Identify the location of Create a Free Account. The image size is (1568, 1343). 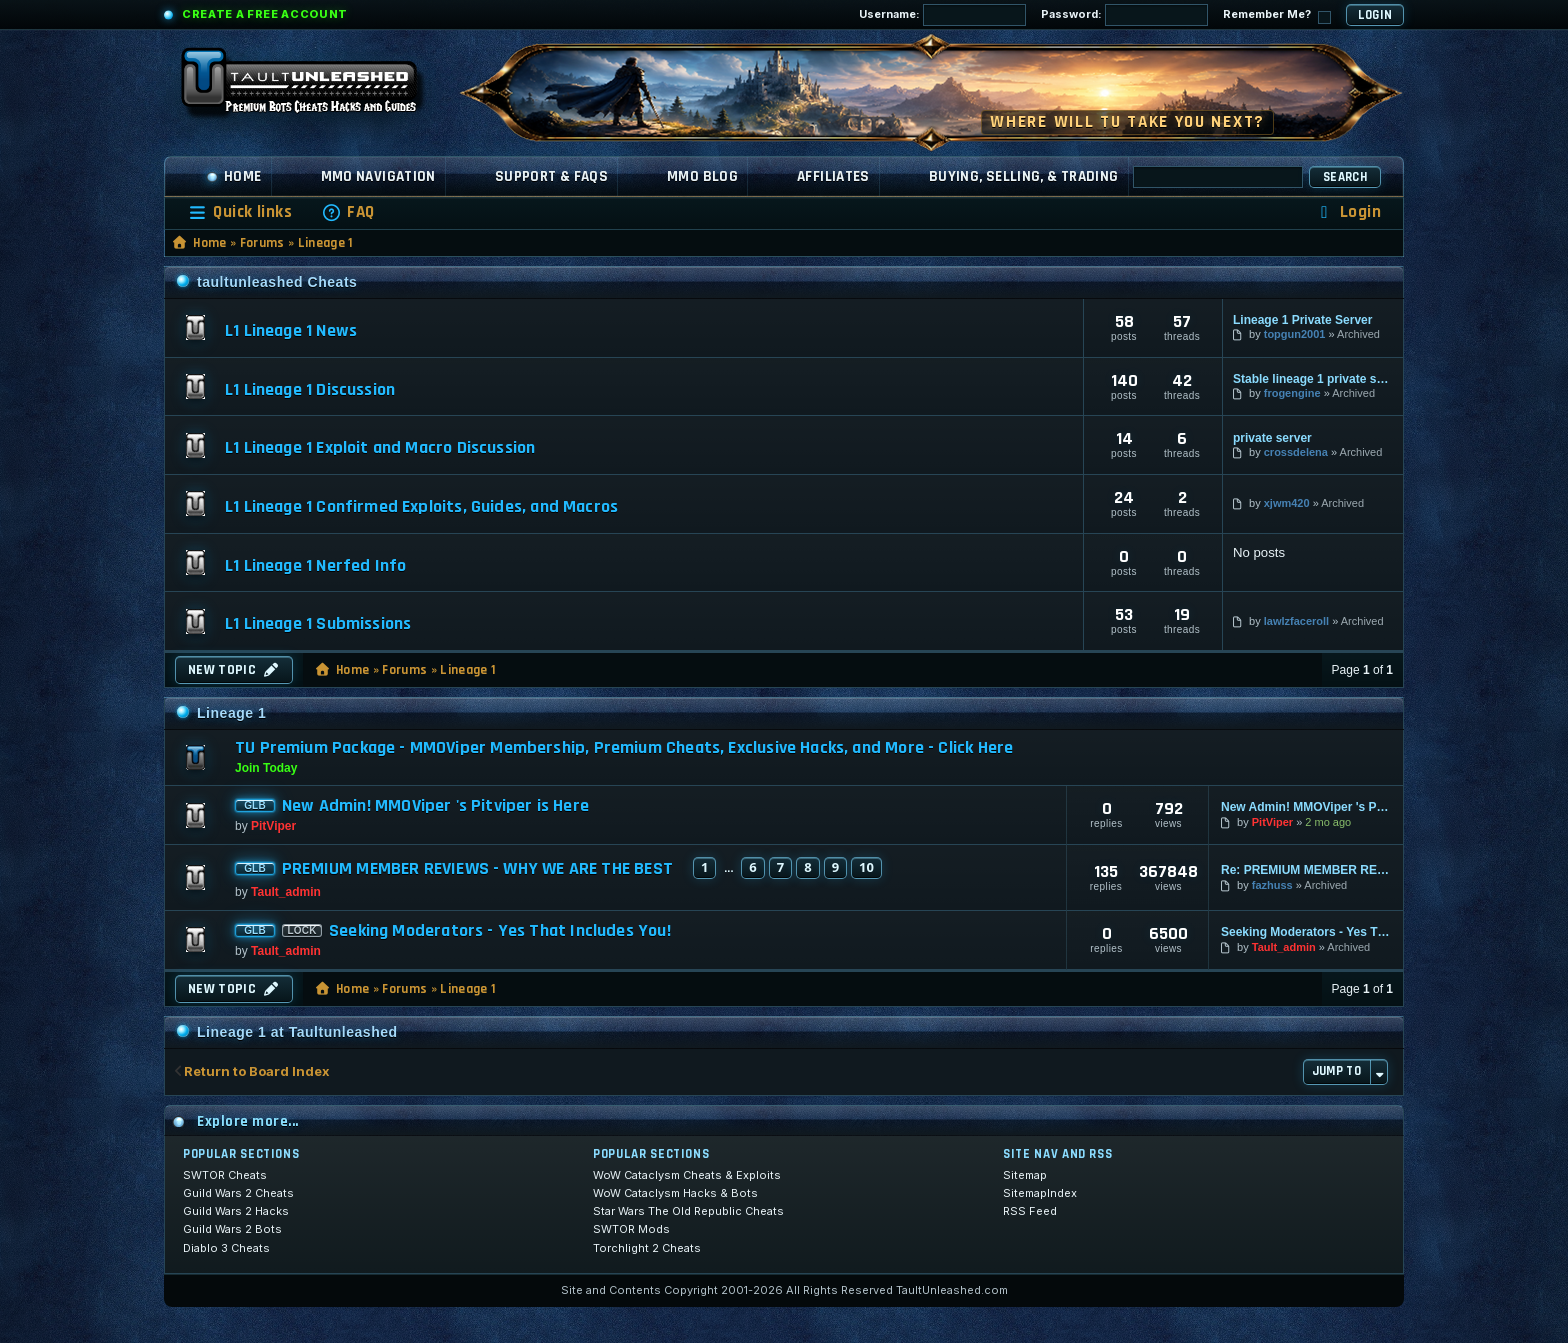
(265, 14).